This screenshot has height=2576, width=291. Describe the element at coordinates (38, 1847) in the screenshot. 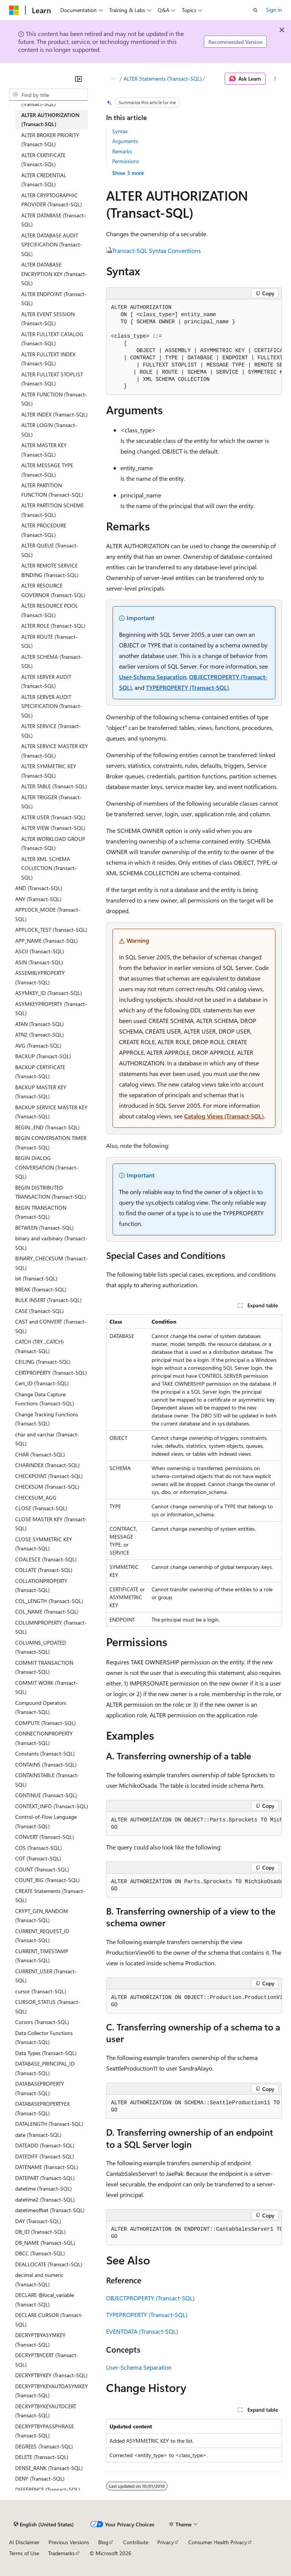

I see `COS (Transact-SQL) [treeitem]` at that location.